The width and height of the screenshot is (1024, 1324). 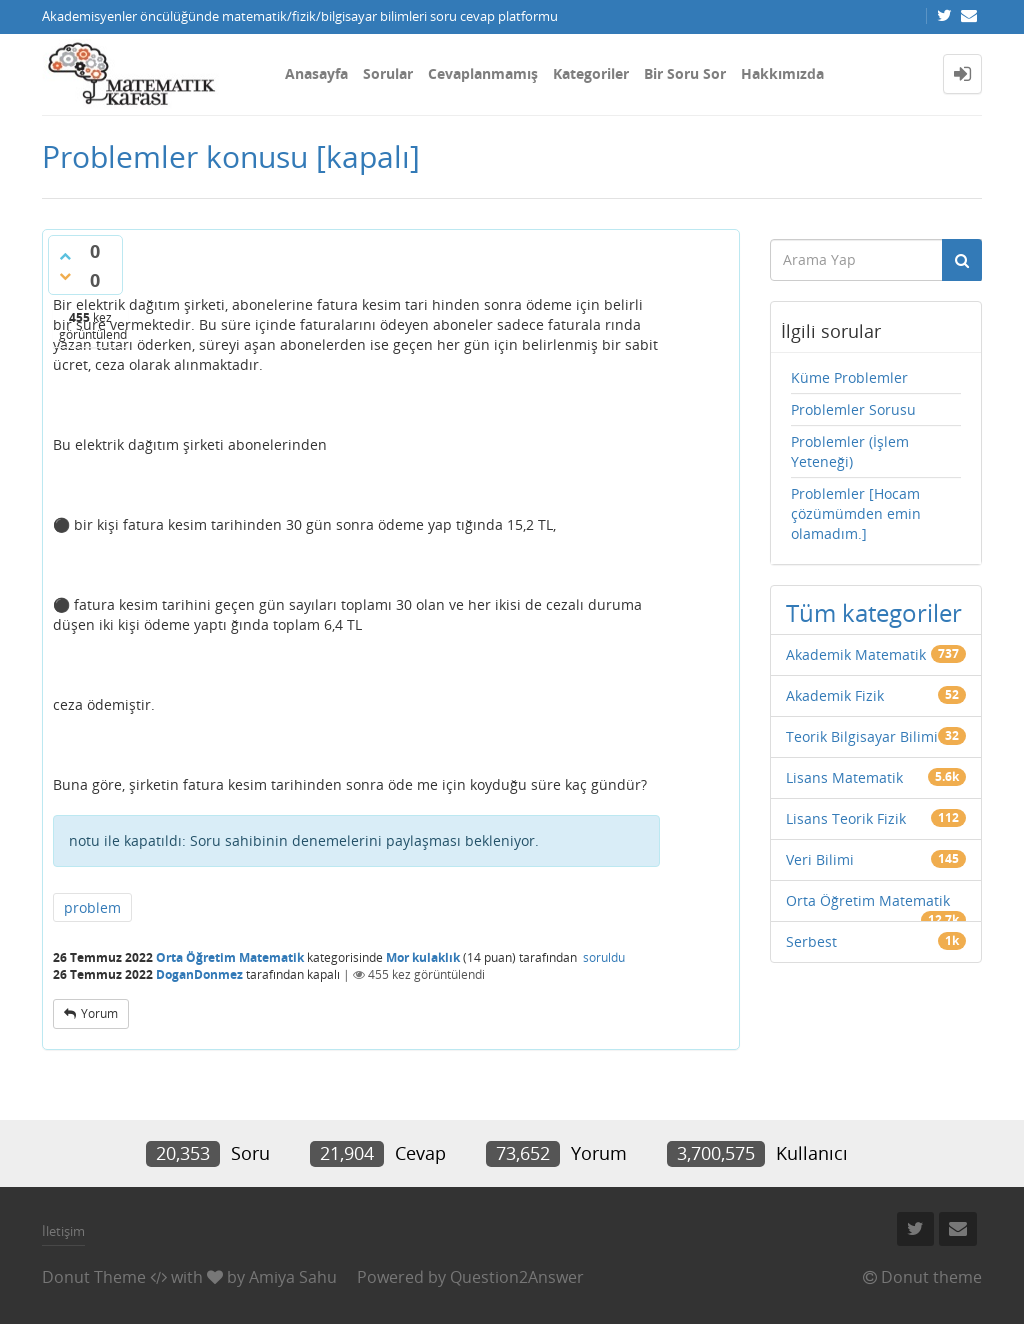 What do you see at coordinates (316, 73) in the screenshot?
I see `Anasayfa` at bounding box center [316, 73].